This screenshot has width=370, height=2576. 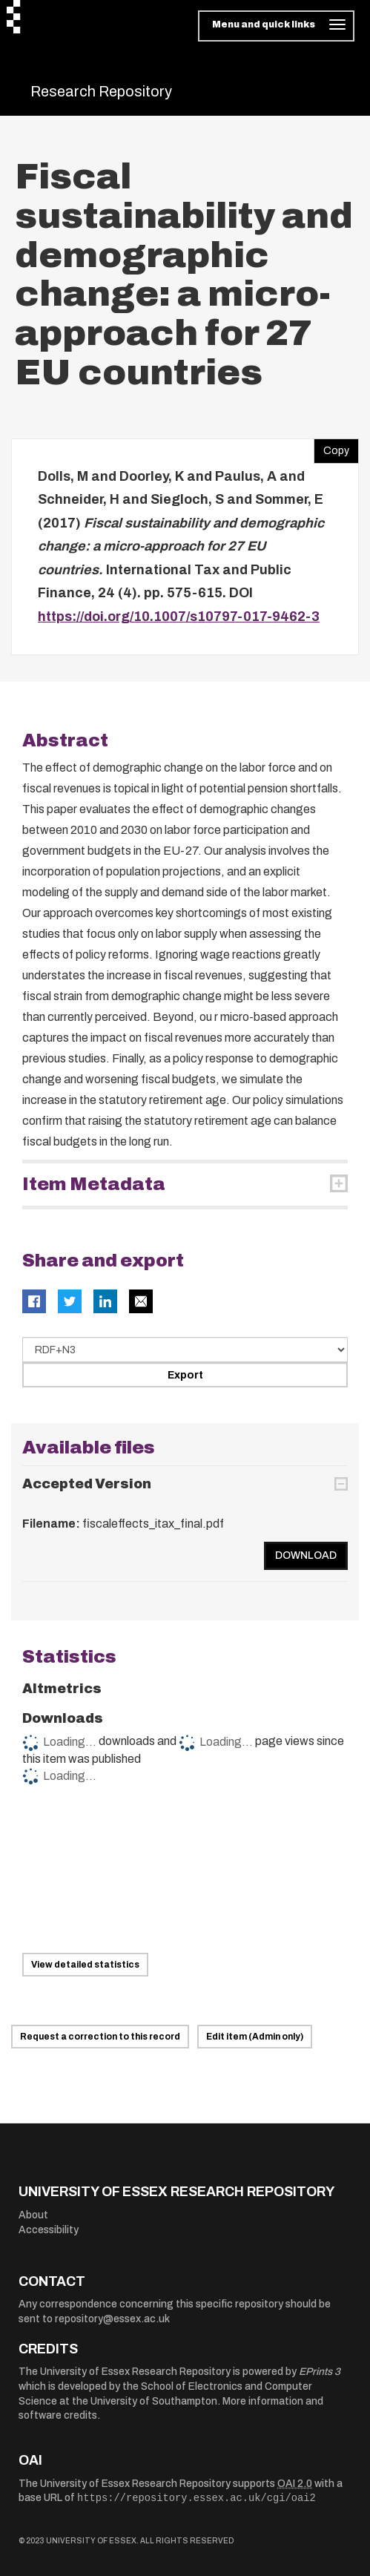 What do you see at coordinates (33, 2215) in the screenshot?
I see `About` at bounding box center [33, 2215].